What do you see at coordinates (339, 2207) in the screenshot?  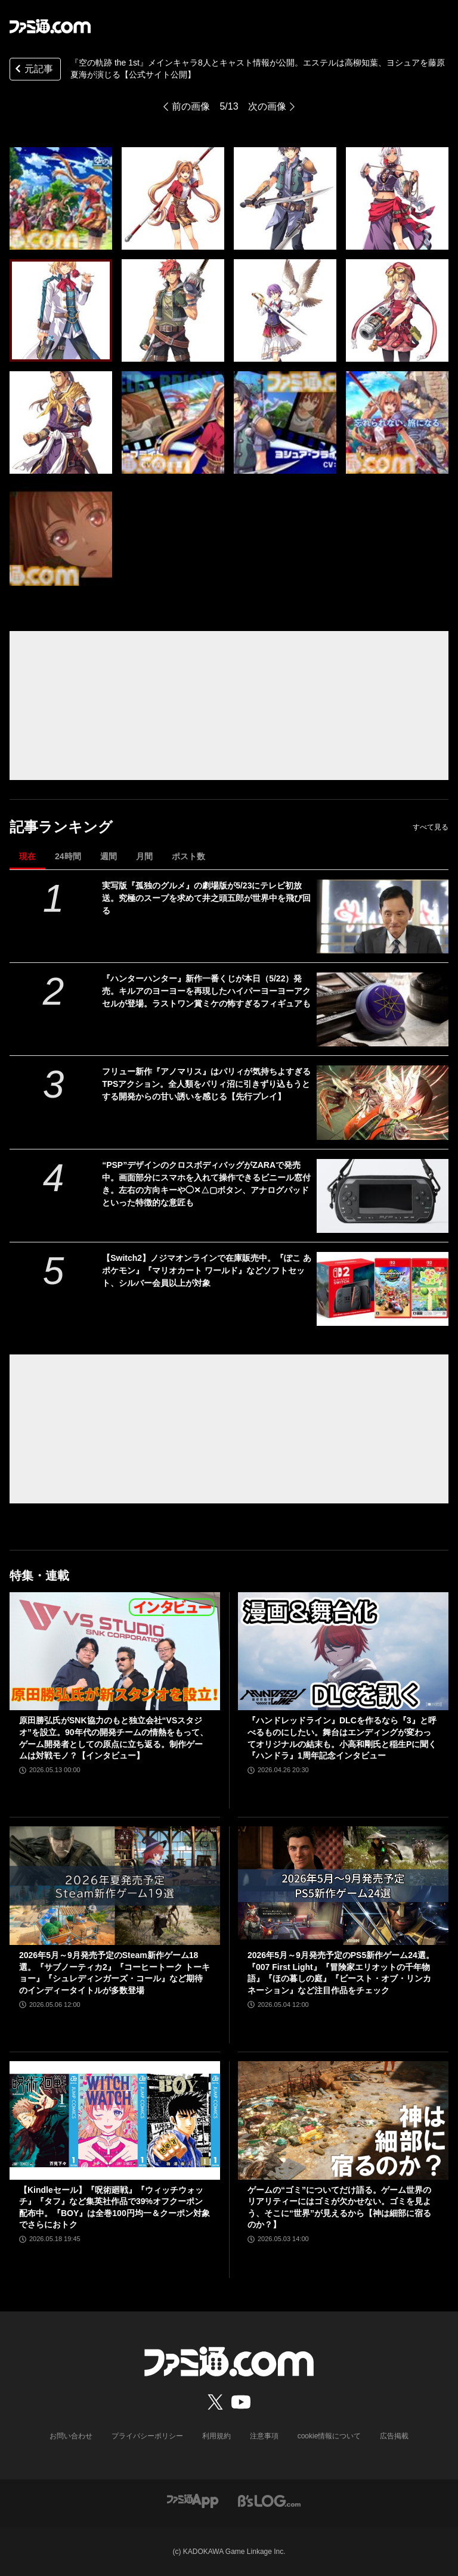 I see `ゲームの“ゴミ”についてだけ語る。ゲーム世界のリアリティーにはゴミが欠かせない。ゴミを見よう、そこに“世界”が見えるから【神は細部に宿るのか？】` at bounding box center [339, 2207].